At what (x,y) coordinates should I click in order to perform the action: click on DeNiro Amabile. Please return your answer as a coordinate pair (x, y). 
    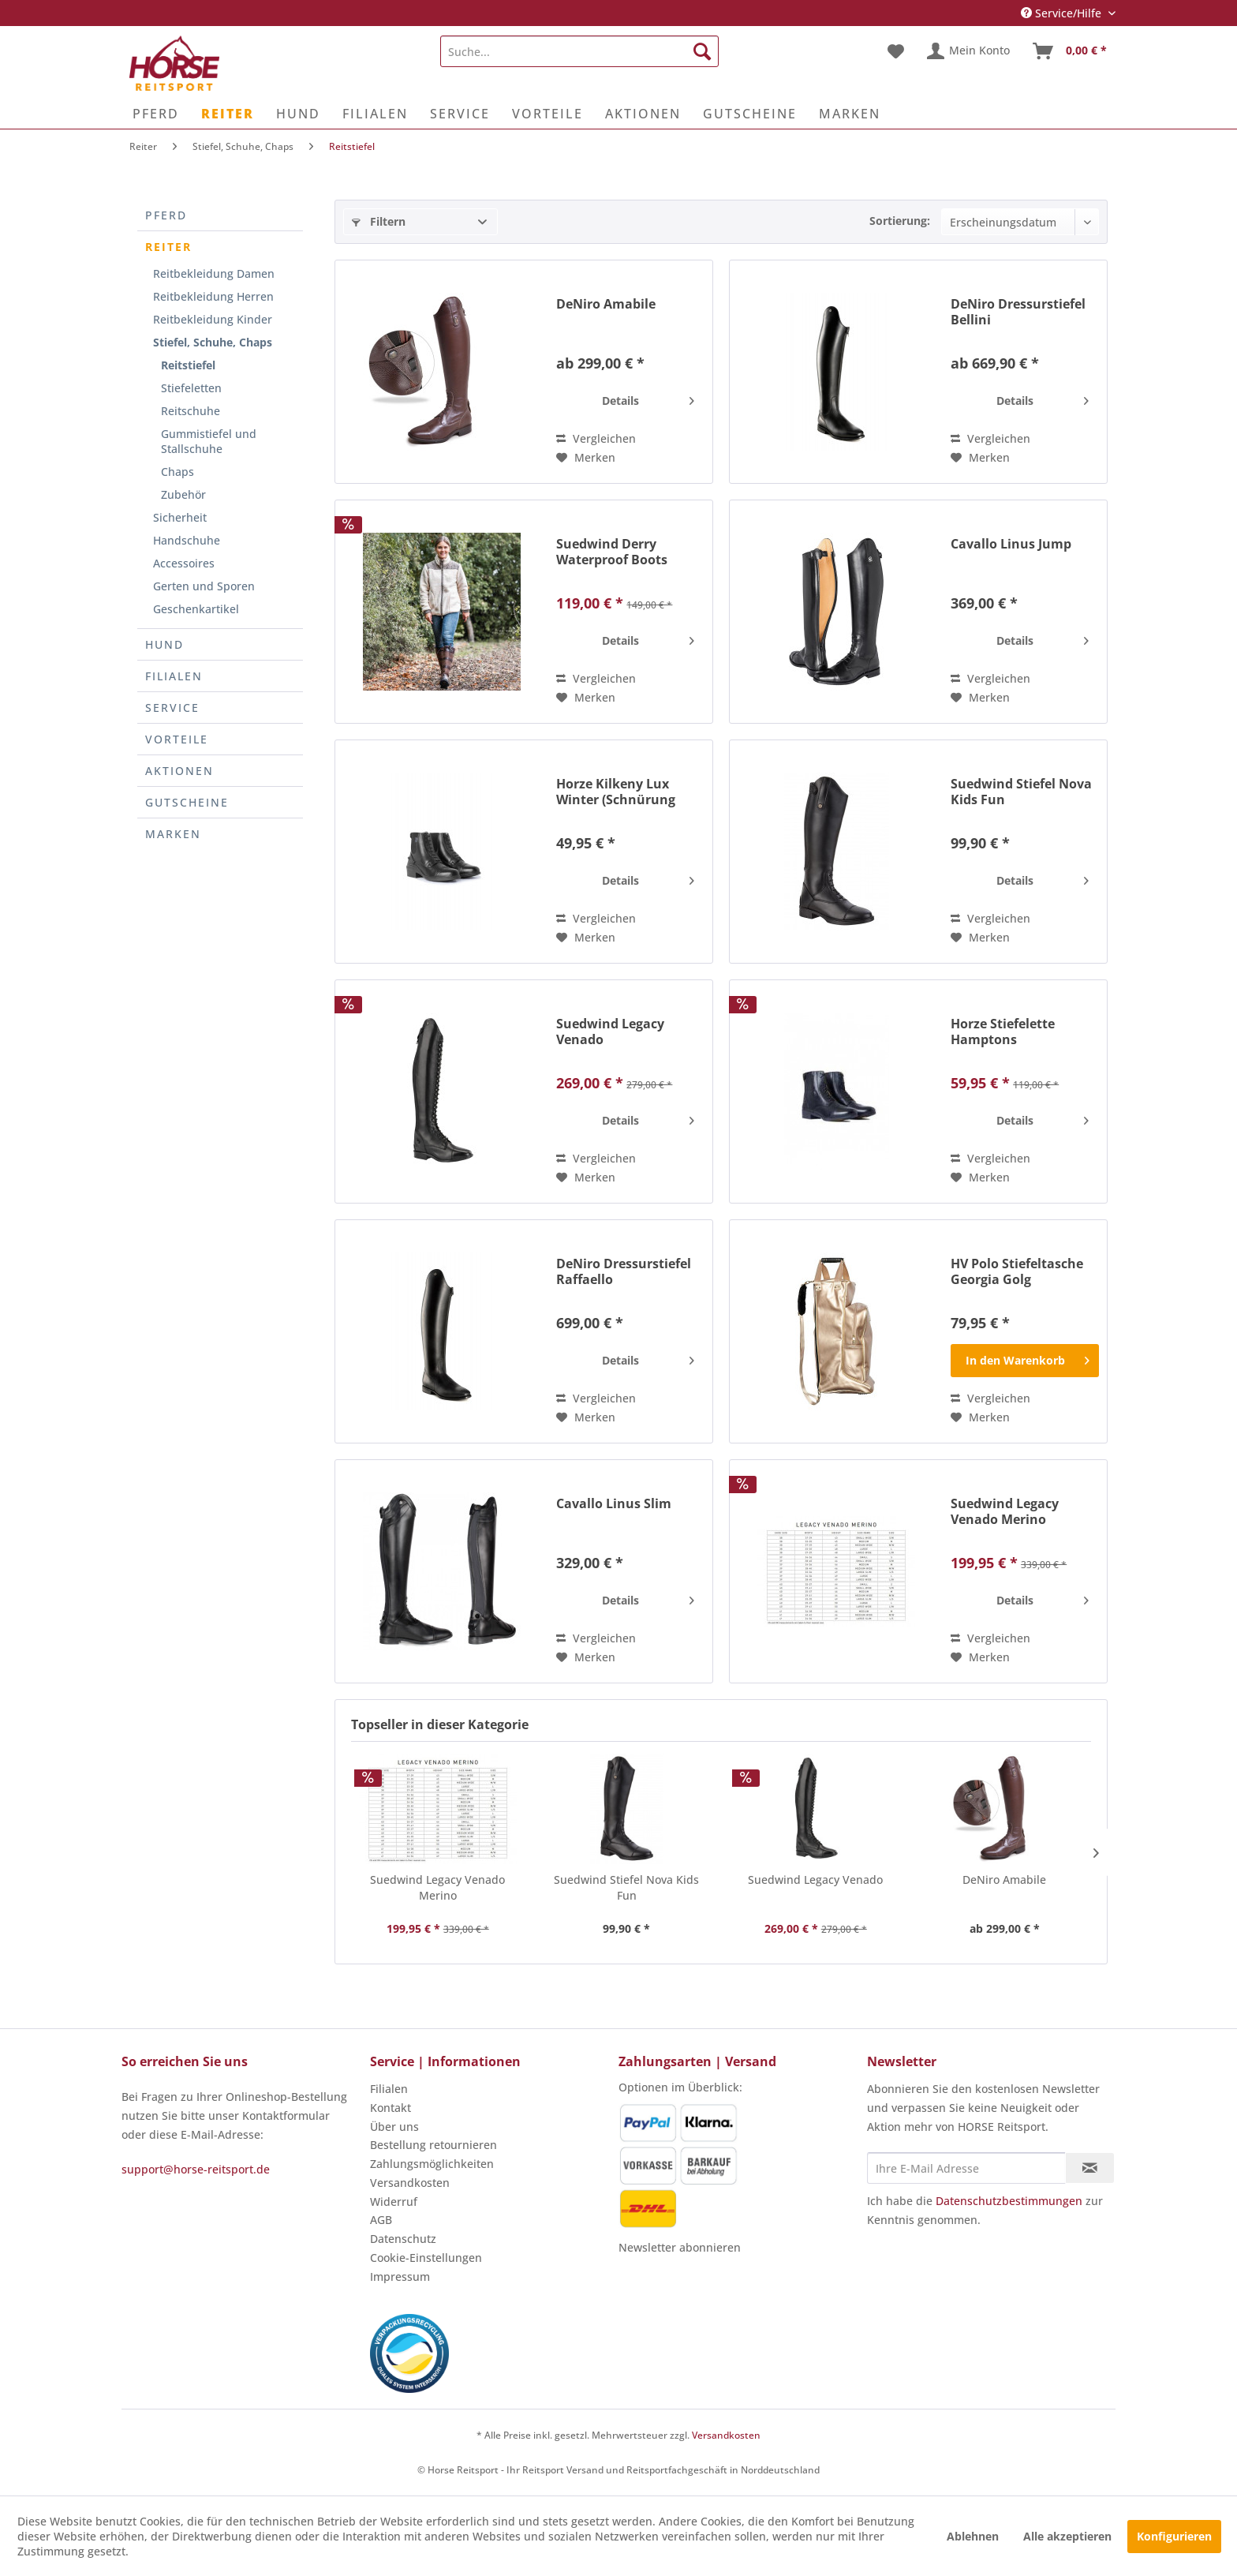
    Looking at the image, I should click on (606, 304).